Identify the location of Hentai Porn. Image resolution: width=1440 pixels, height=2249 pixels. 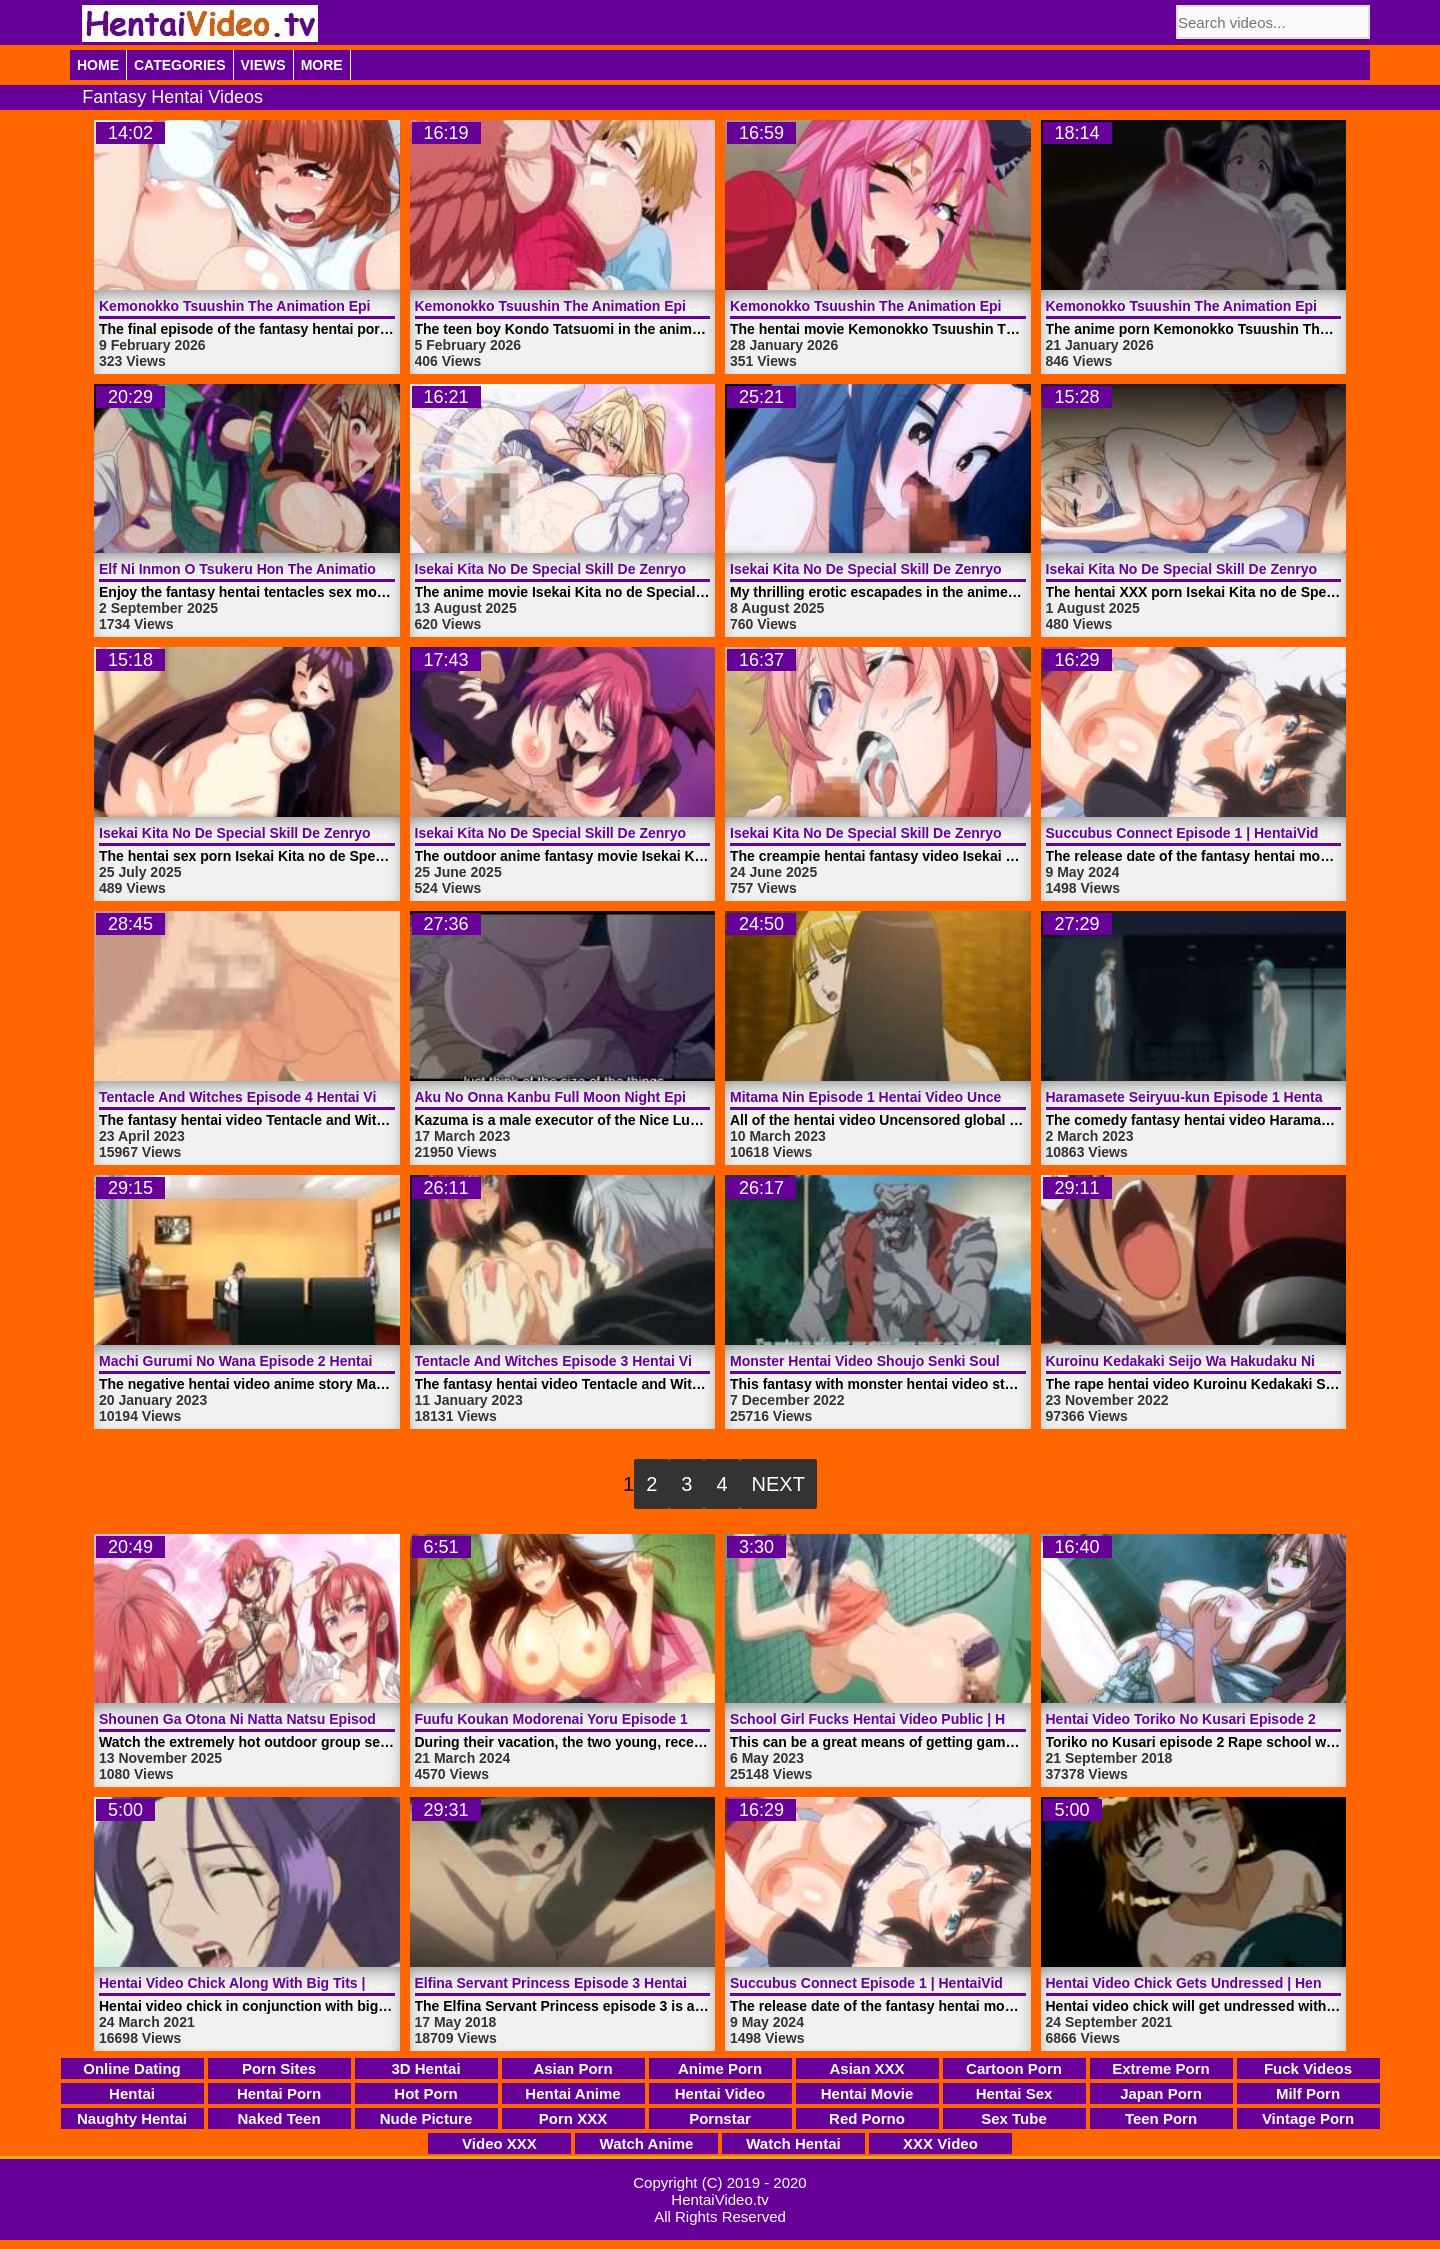
(279, 2093).